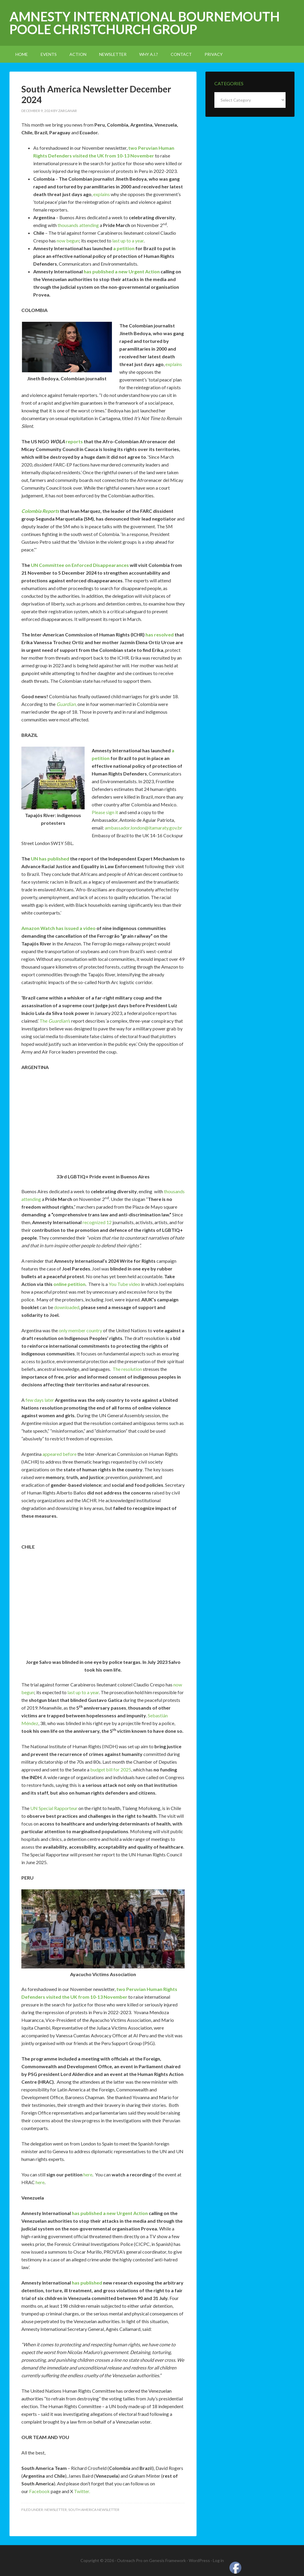 The width and height of the screenshot is (304, 2576). Describe the element at coordinates (66, 1307) in the screenshot. I see `downloaded` at that location.